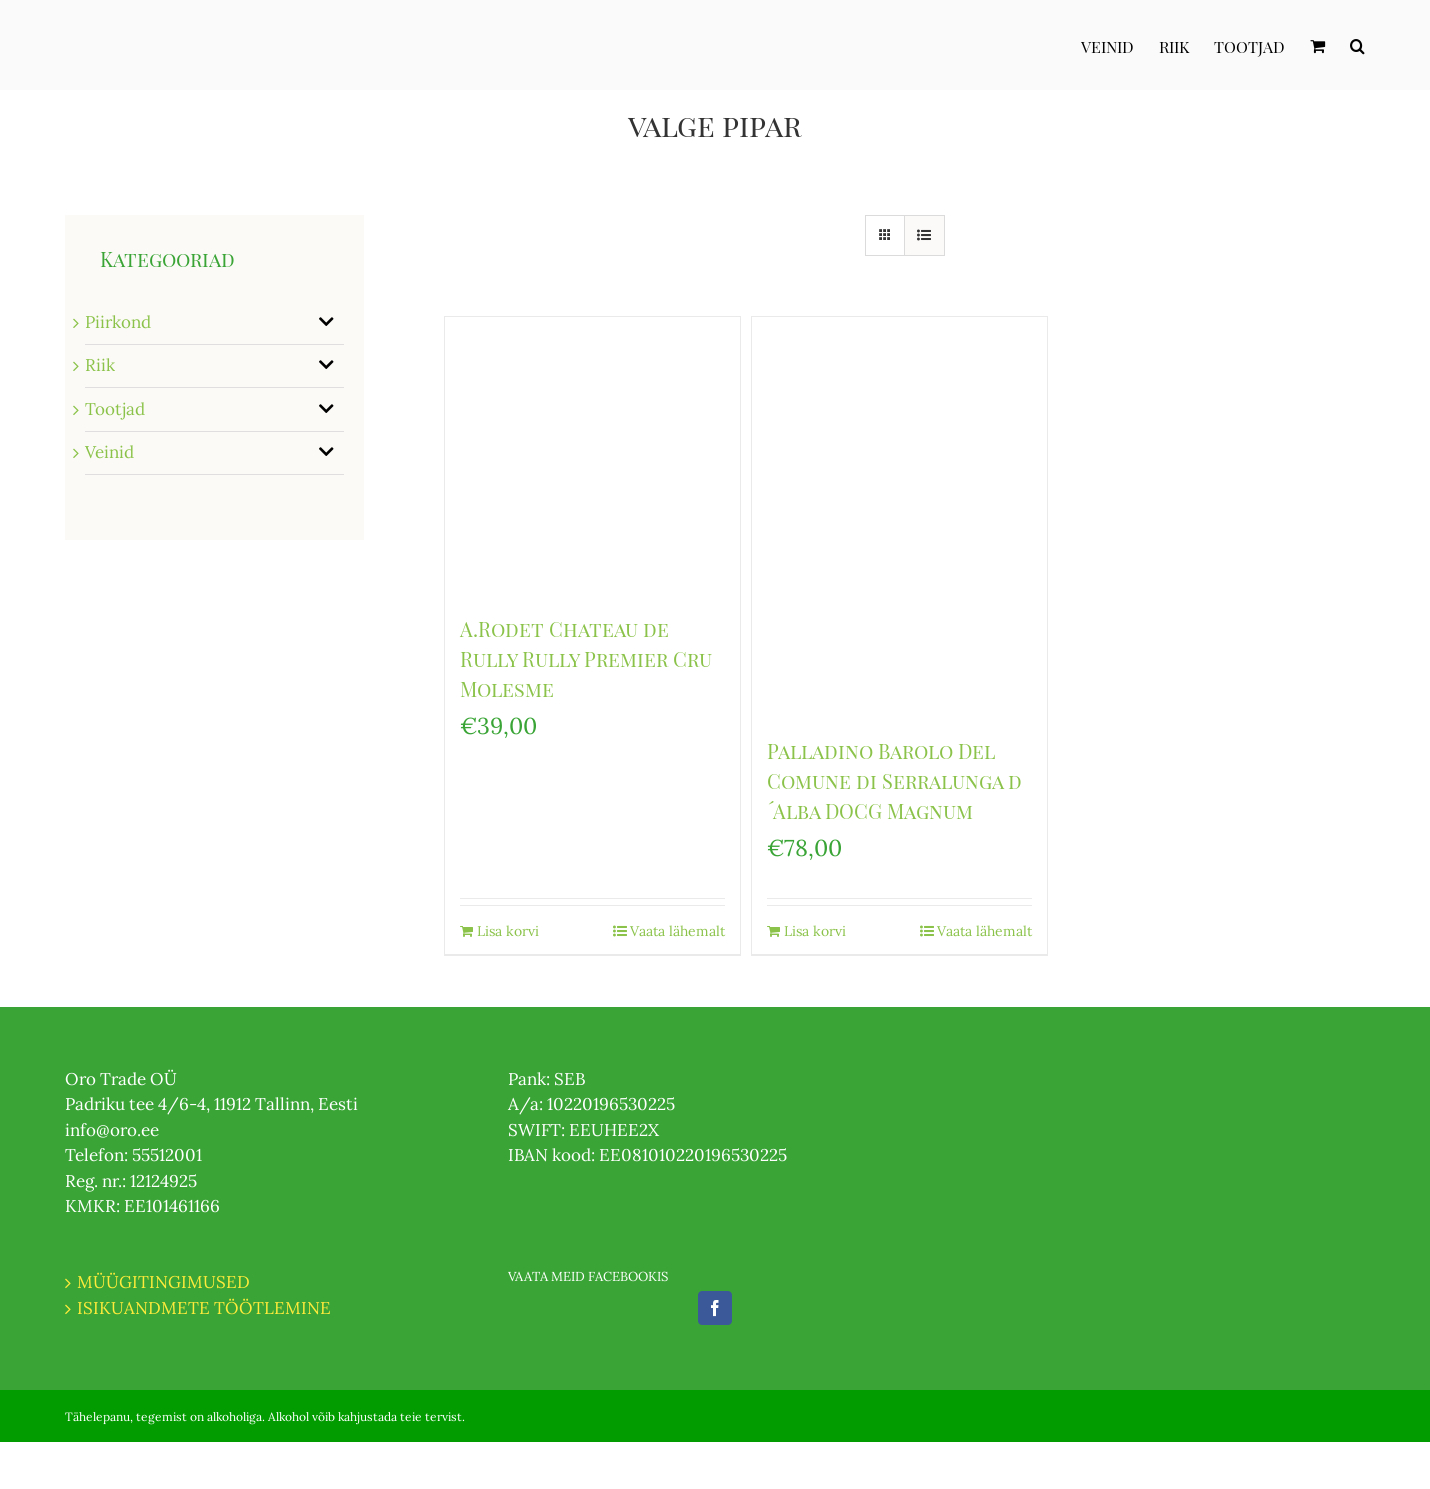 The image size is (1430, 1489). Describe the element at coordinates (592, 455) in the screenshot. I see `[A.Rodet Chateau de Rully Rully Premier Cru Molesme]` at that location.